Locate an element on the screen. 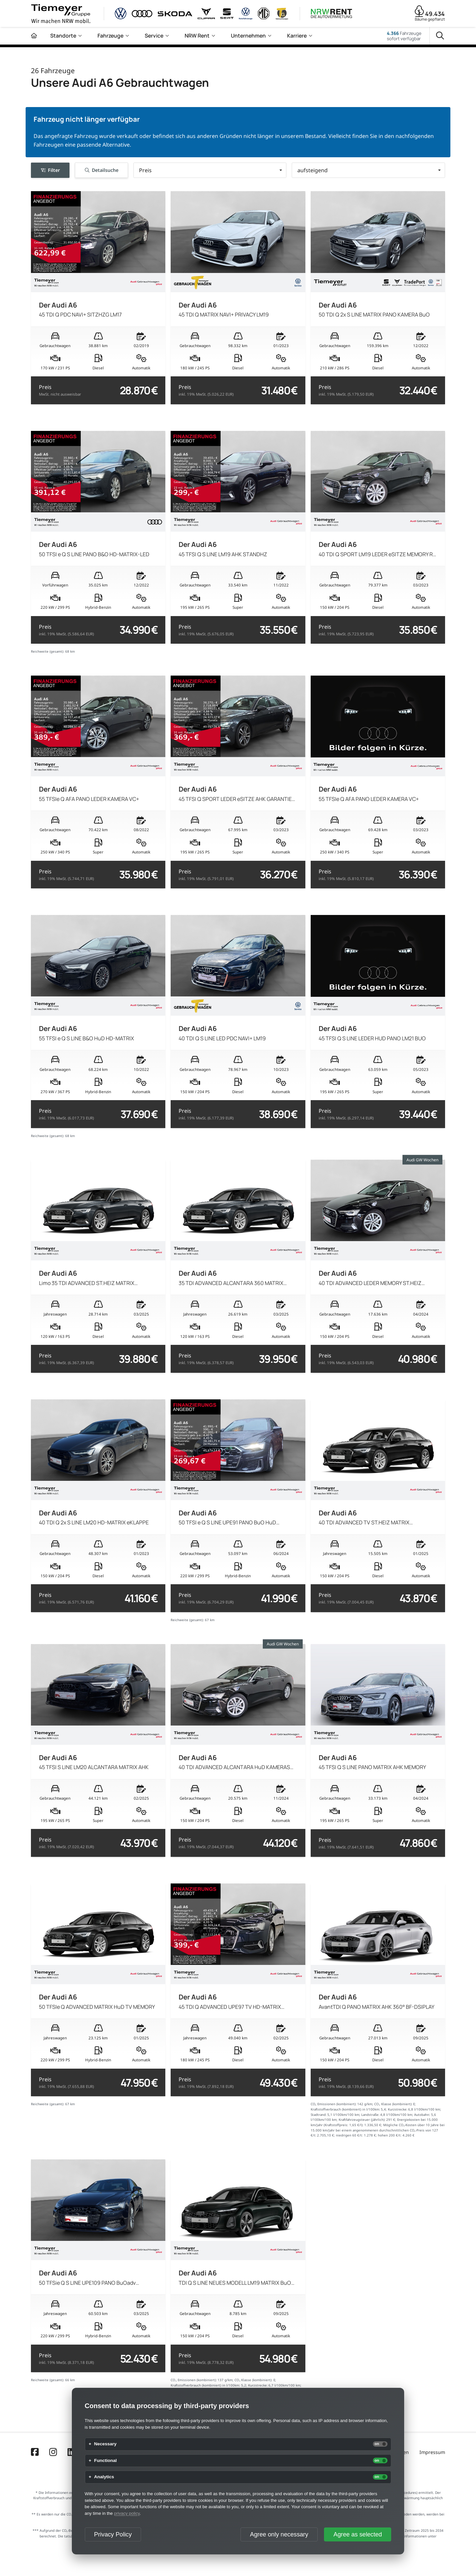 This screenshot has height=2576, width=476. NRW Rent [menuitem] is located at coordinates (197, 35).